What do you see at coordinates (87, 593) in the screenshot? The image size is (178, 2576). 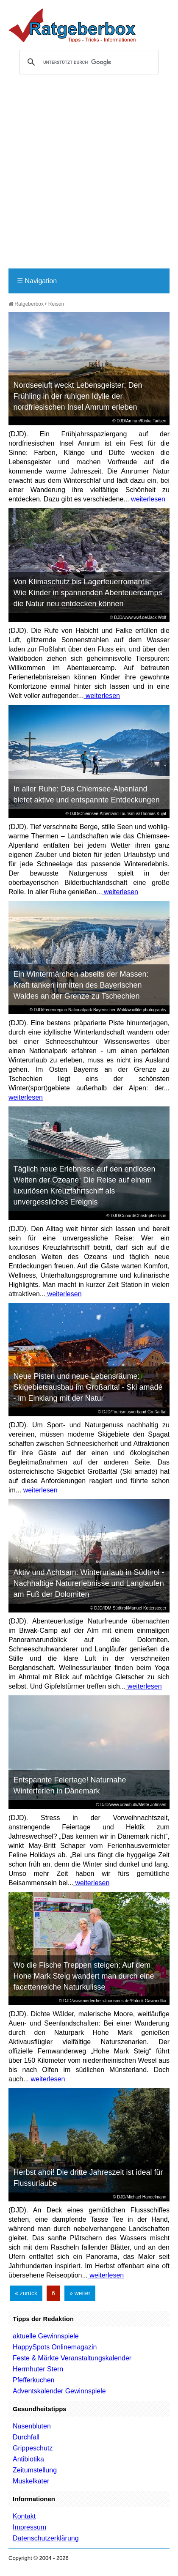 I see `Von Klimaschutz bis Lagerfeuerromantik: Wie Kinder in spannenden Abenteuercamps die Natur neu entdecken können` at bounding box center [87, 593].